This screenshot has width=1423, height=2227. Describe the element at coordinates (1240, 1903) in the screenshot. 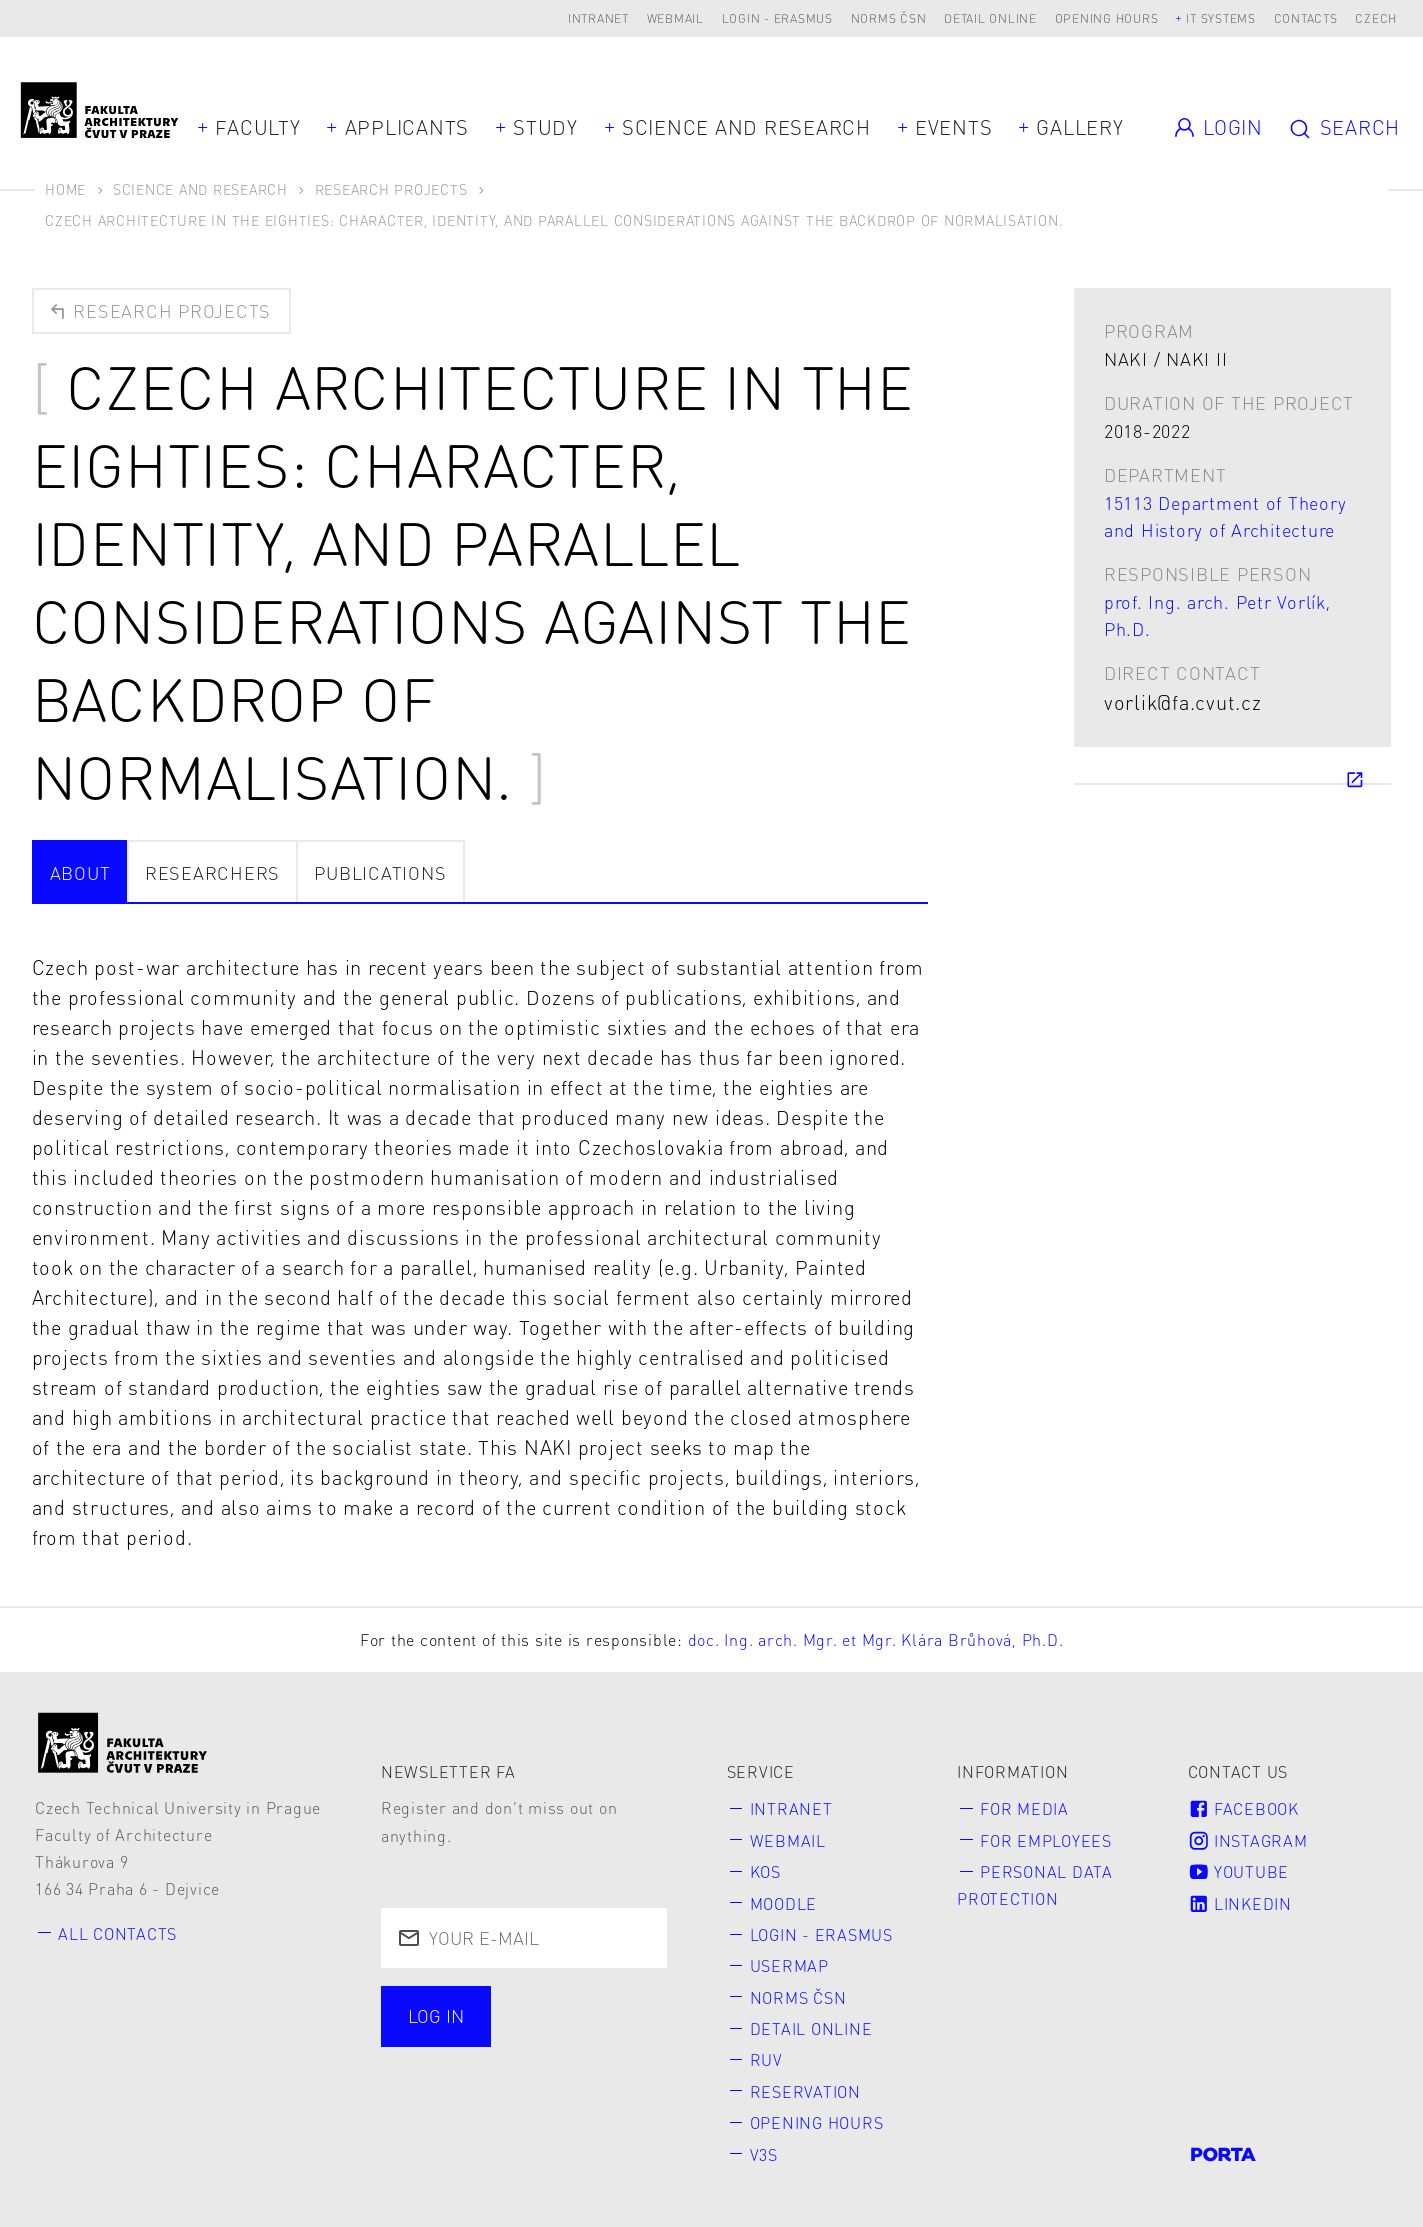

I see `LinkedIn` at that location.